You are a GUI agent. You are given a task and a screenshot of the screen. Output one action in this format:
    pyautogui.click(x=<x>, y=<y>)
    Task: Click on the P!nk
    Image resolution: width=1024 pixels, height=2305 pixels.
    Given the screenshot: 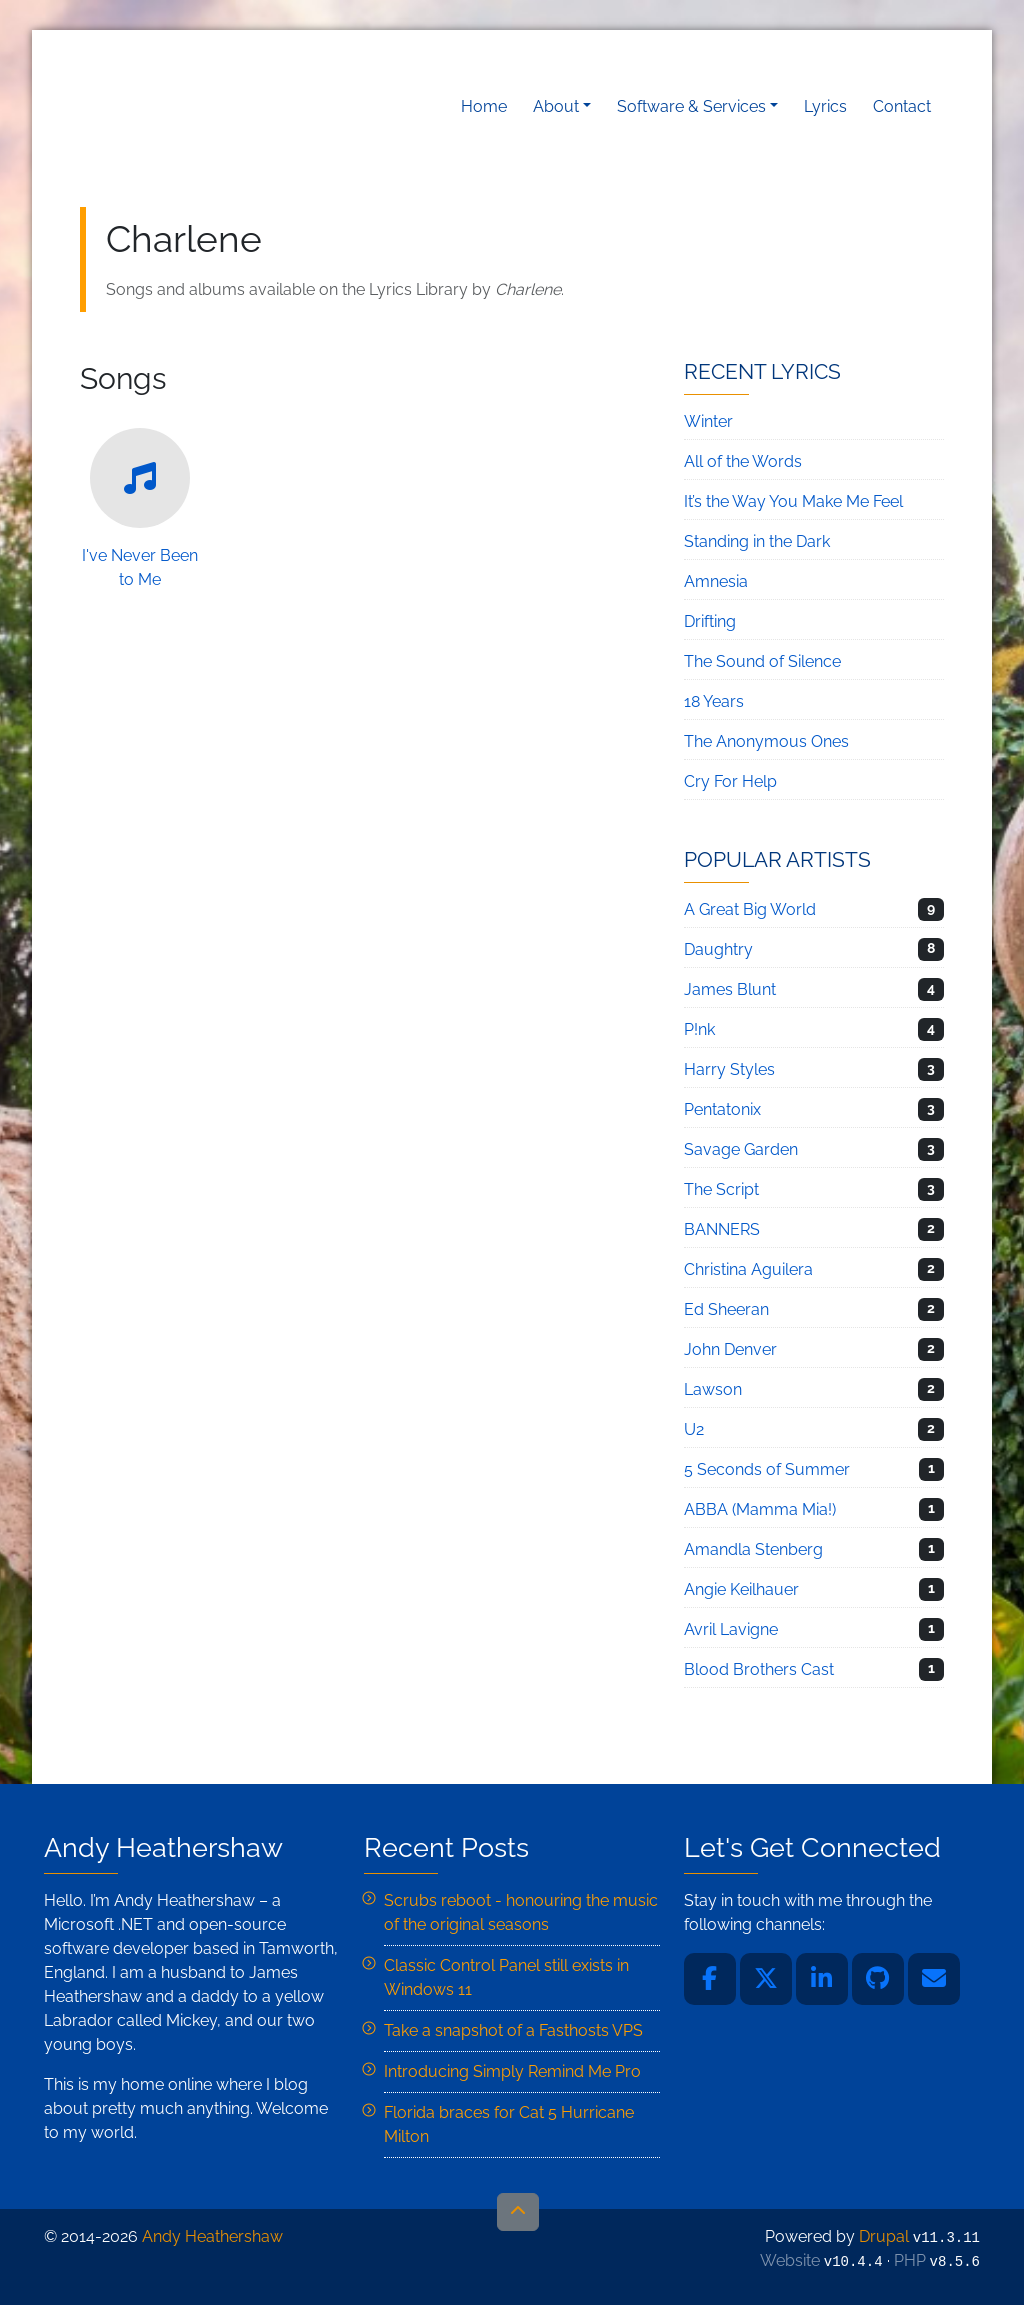 What is the action you would take?
    pyautogui.click(x=699, y=1029)
    